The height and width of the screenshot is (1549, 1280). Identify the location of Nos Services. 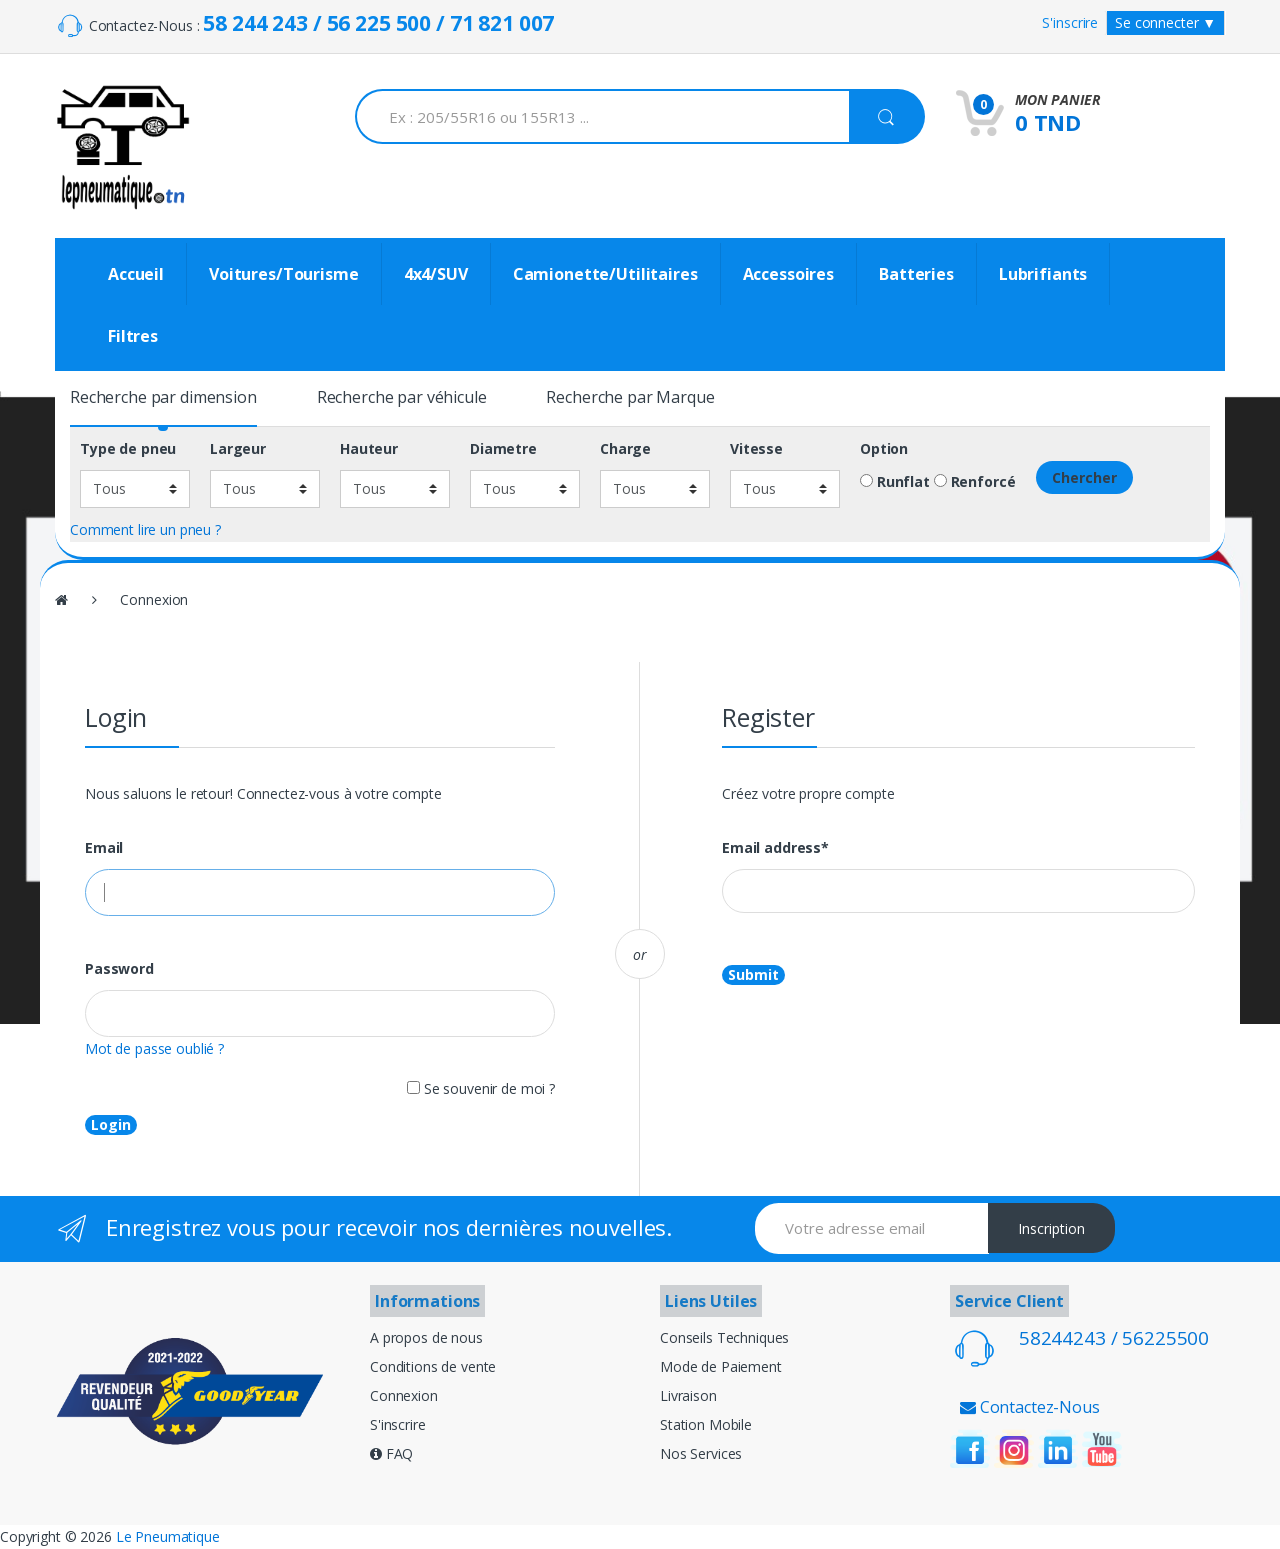
(701, 1453).